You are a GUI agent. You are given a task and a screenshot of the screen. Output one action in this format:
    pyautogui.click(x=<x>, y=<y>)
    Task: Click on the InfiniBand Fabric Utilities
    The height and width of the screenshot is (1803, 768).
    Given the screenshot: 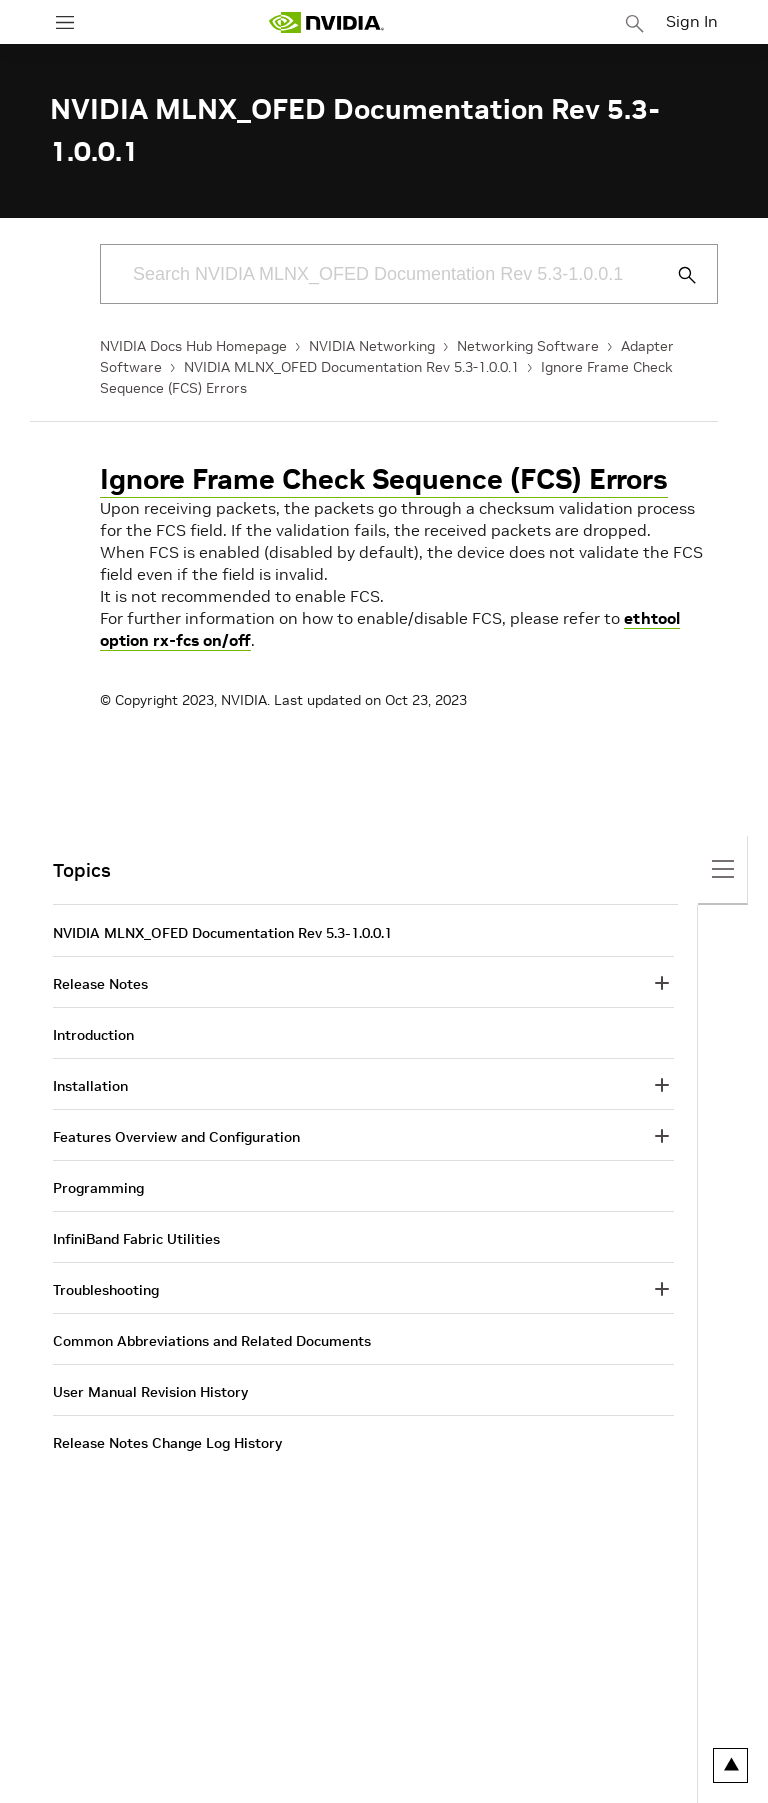 What is the action you would take?
    pyautogui.click(x=136, y=1239)
    